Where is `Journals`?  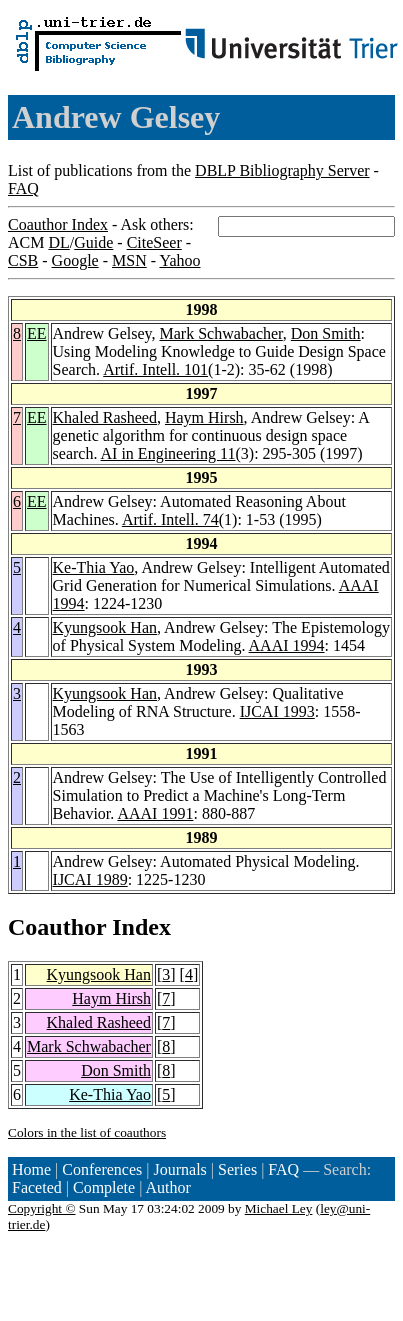 Journals is located at coordinates (179, 1169).